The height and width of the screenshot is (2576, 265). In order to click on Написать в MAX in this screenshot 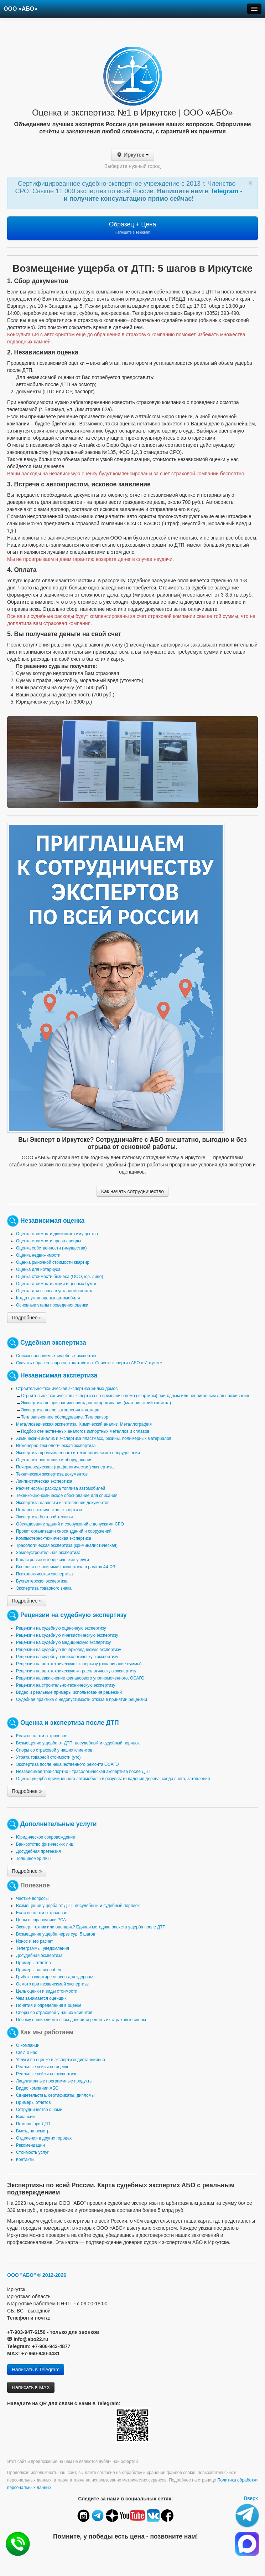, I will do `click(31, 2387)`.